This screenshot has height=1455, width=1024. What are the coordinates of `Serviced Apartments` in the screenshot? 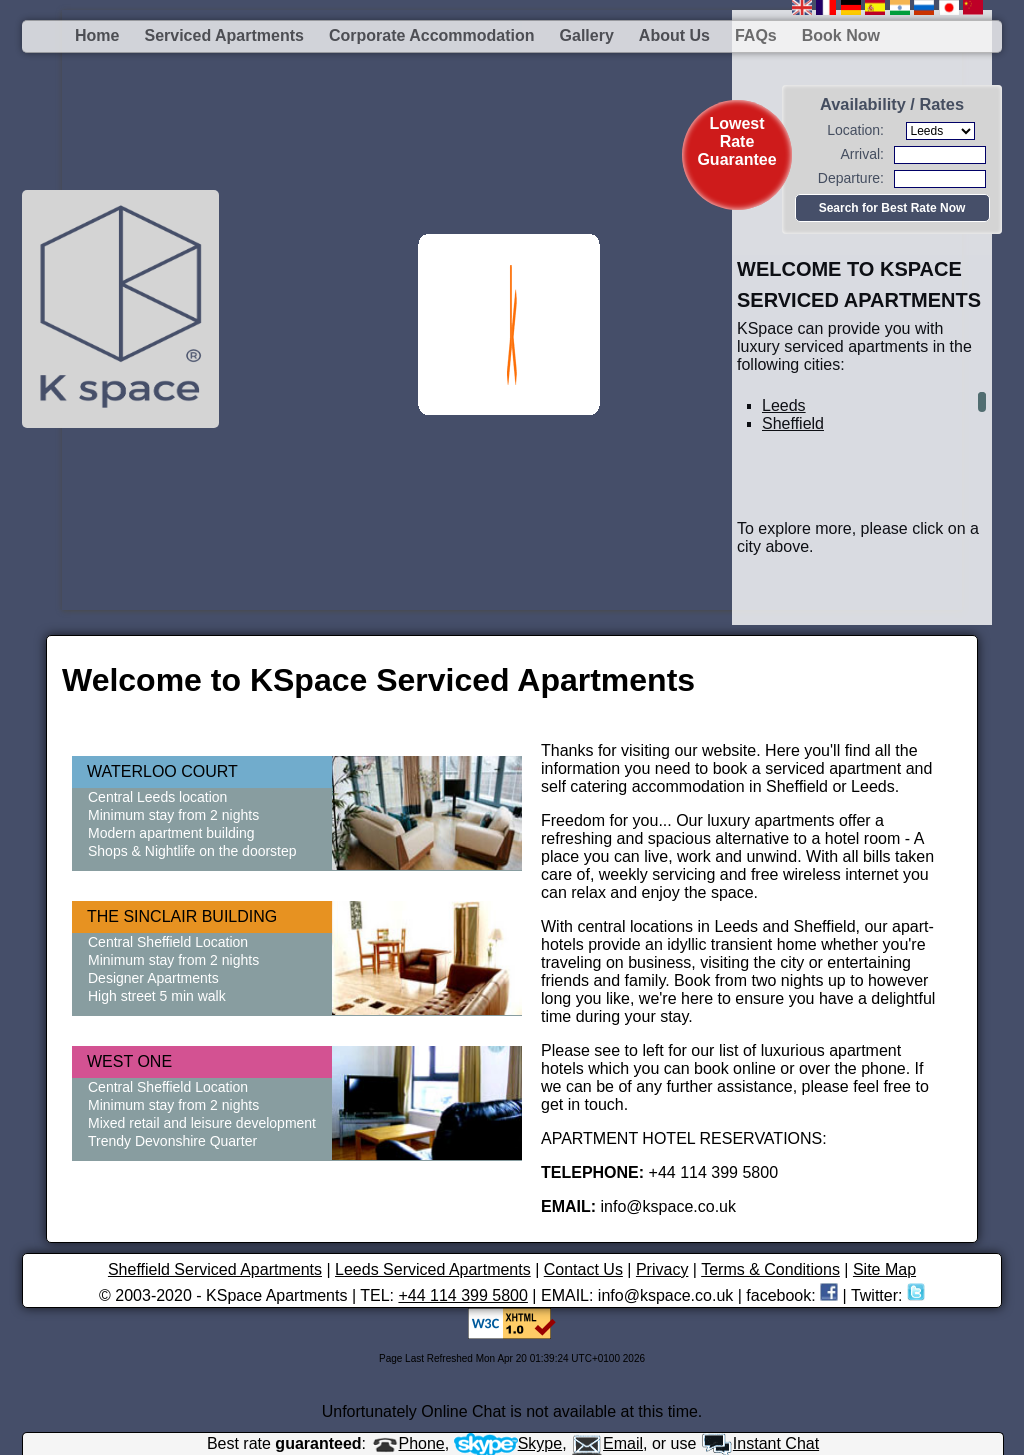 It's located at (223, 35).